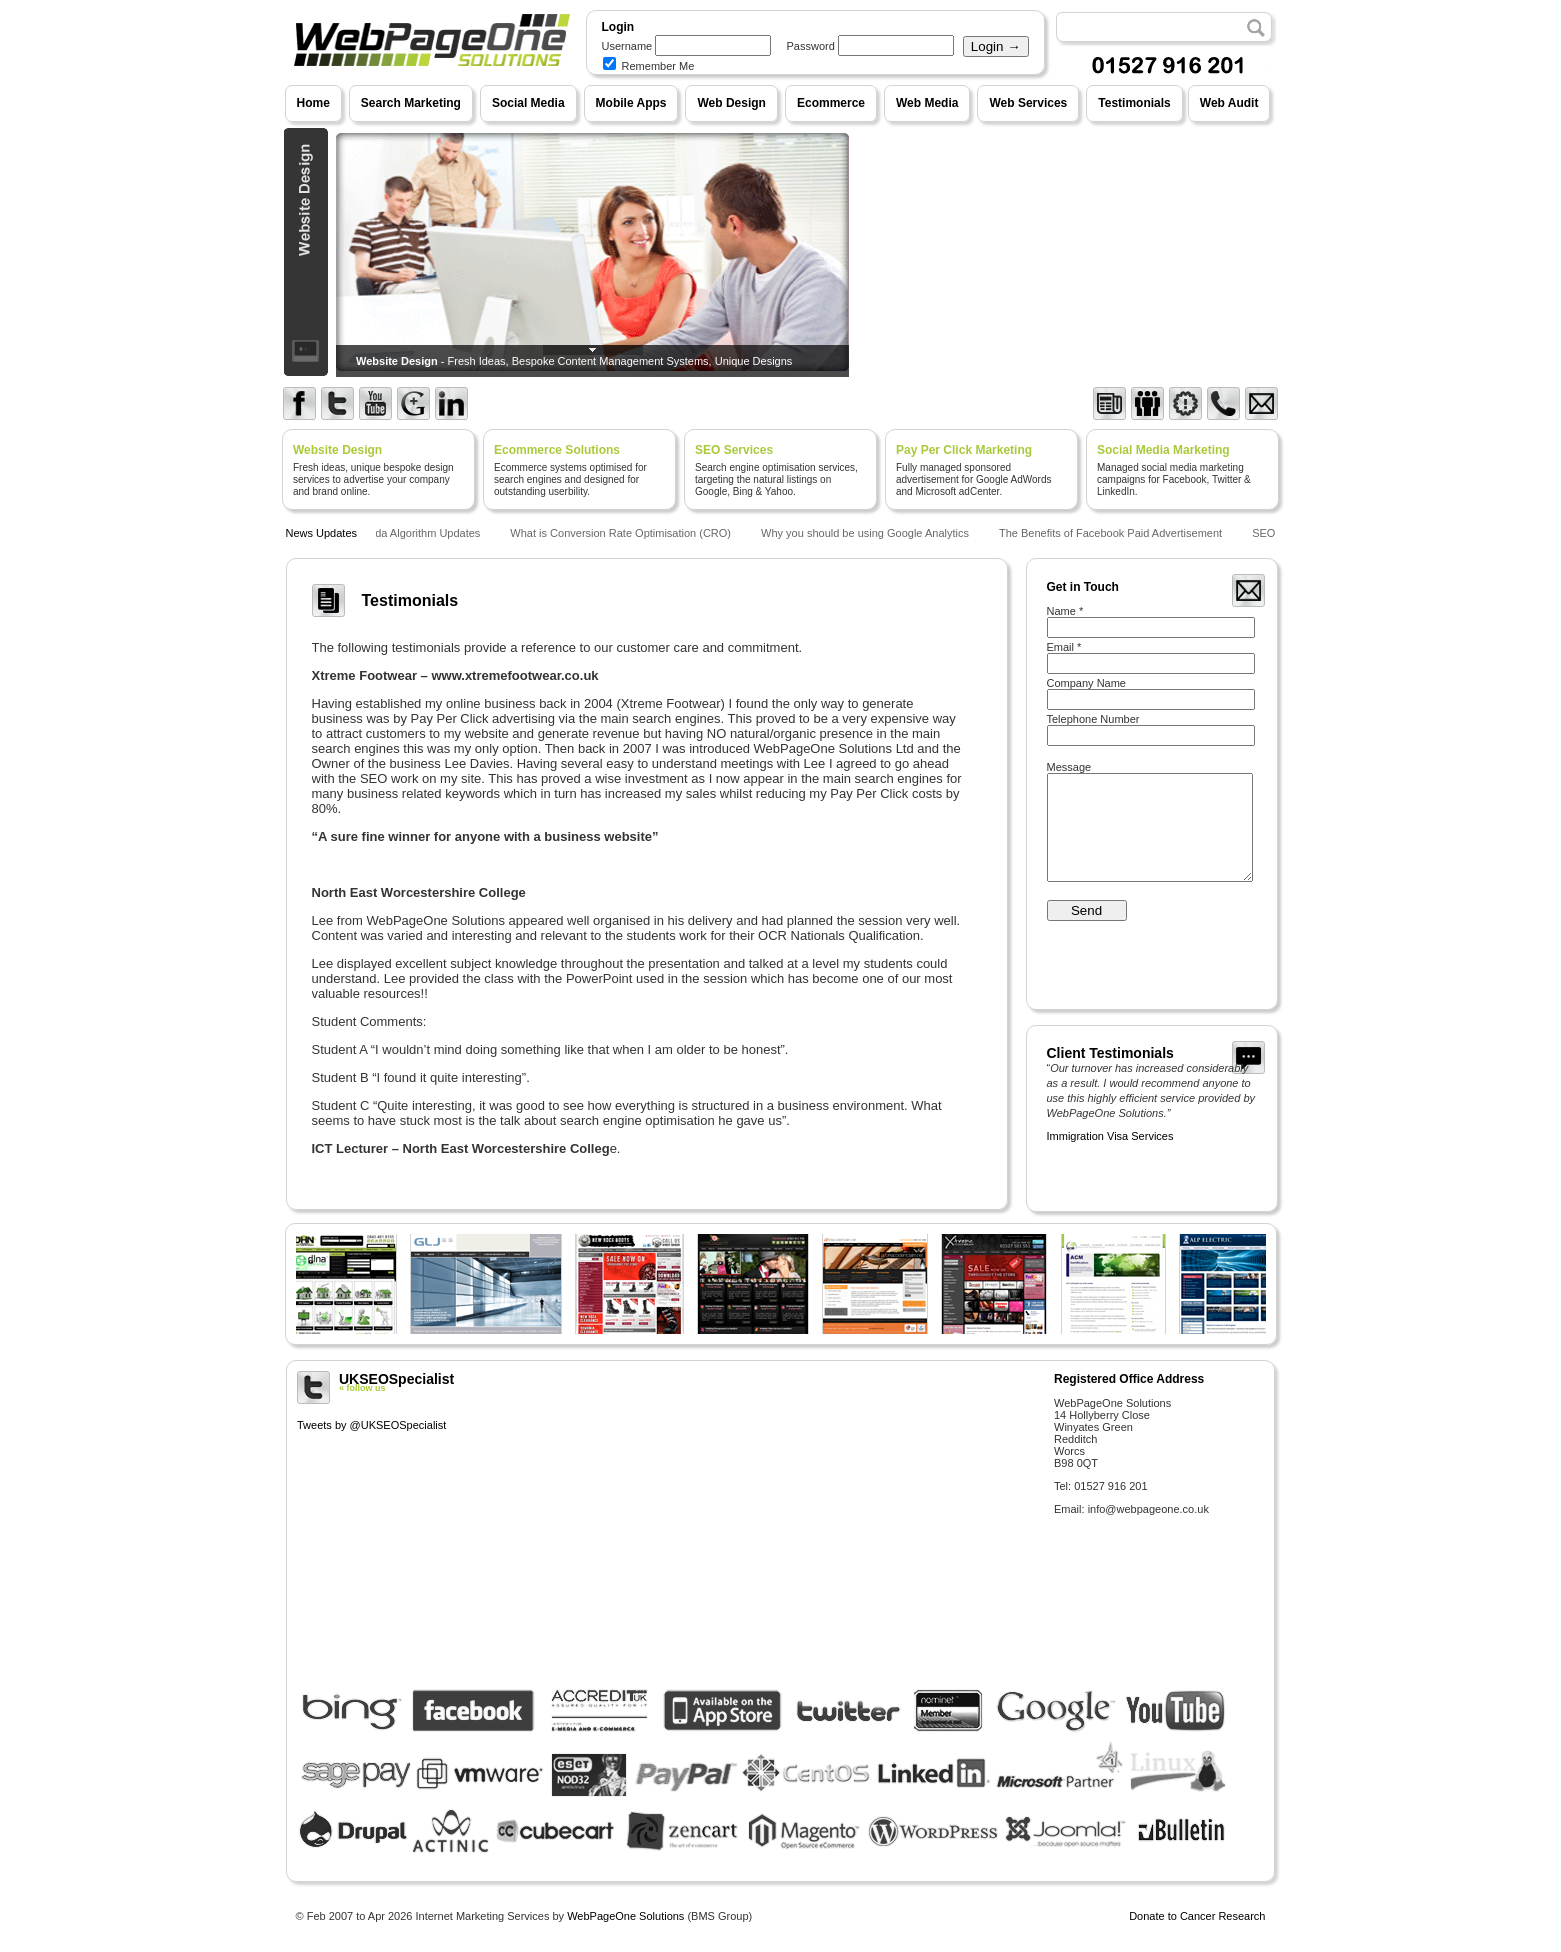 Image resolution: width=1561 pixels, height=1952 pixels. I want to click on info@webpageone.co.uk, so click(1148, 1509).